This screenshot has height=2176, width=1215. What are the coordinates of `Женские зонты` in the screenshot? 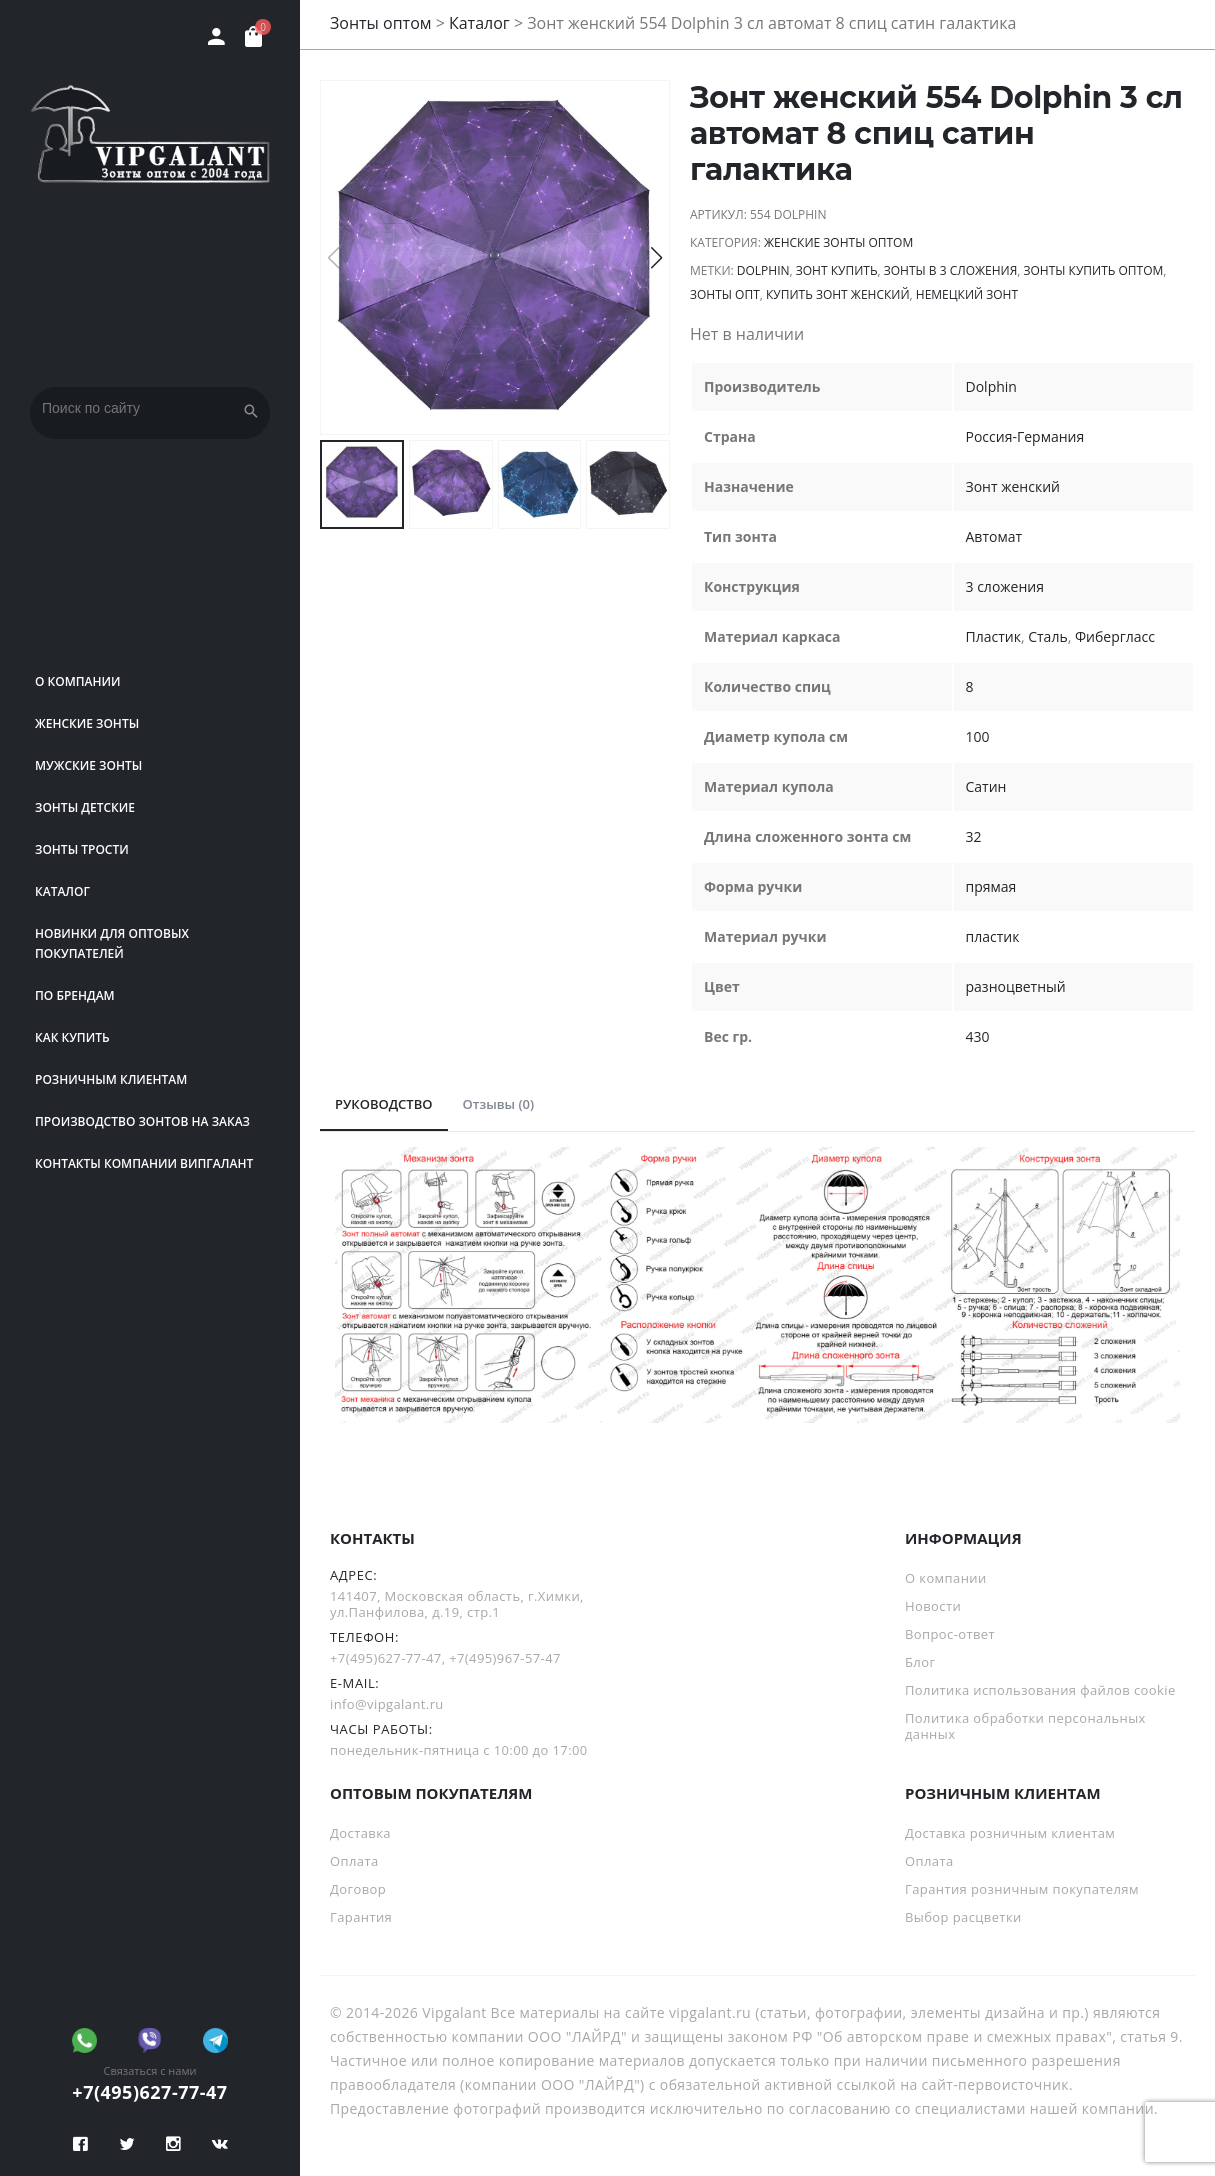 It's located at (87, 723).